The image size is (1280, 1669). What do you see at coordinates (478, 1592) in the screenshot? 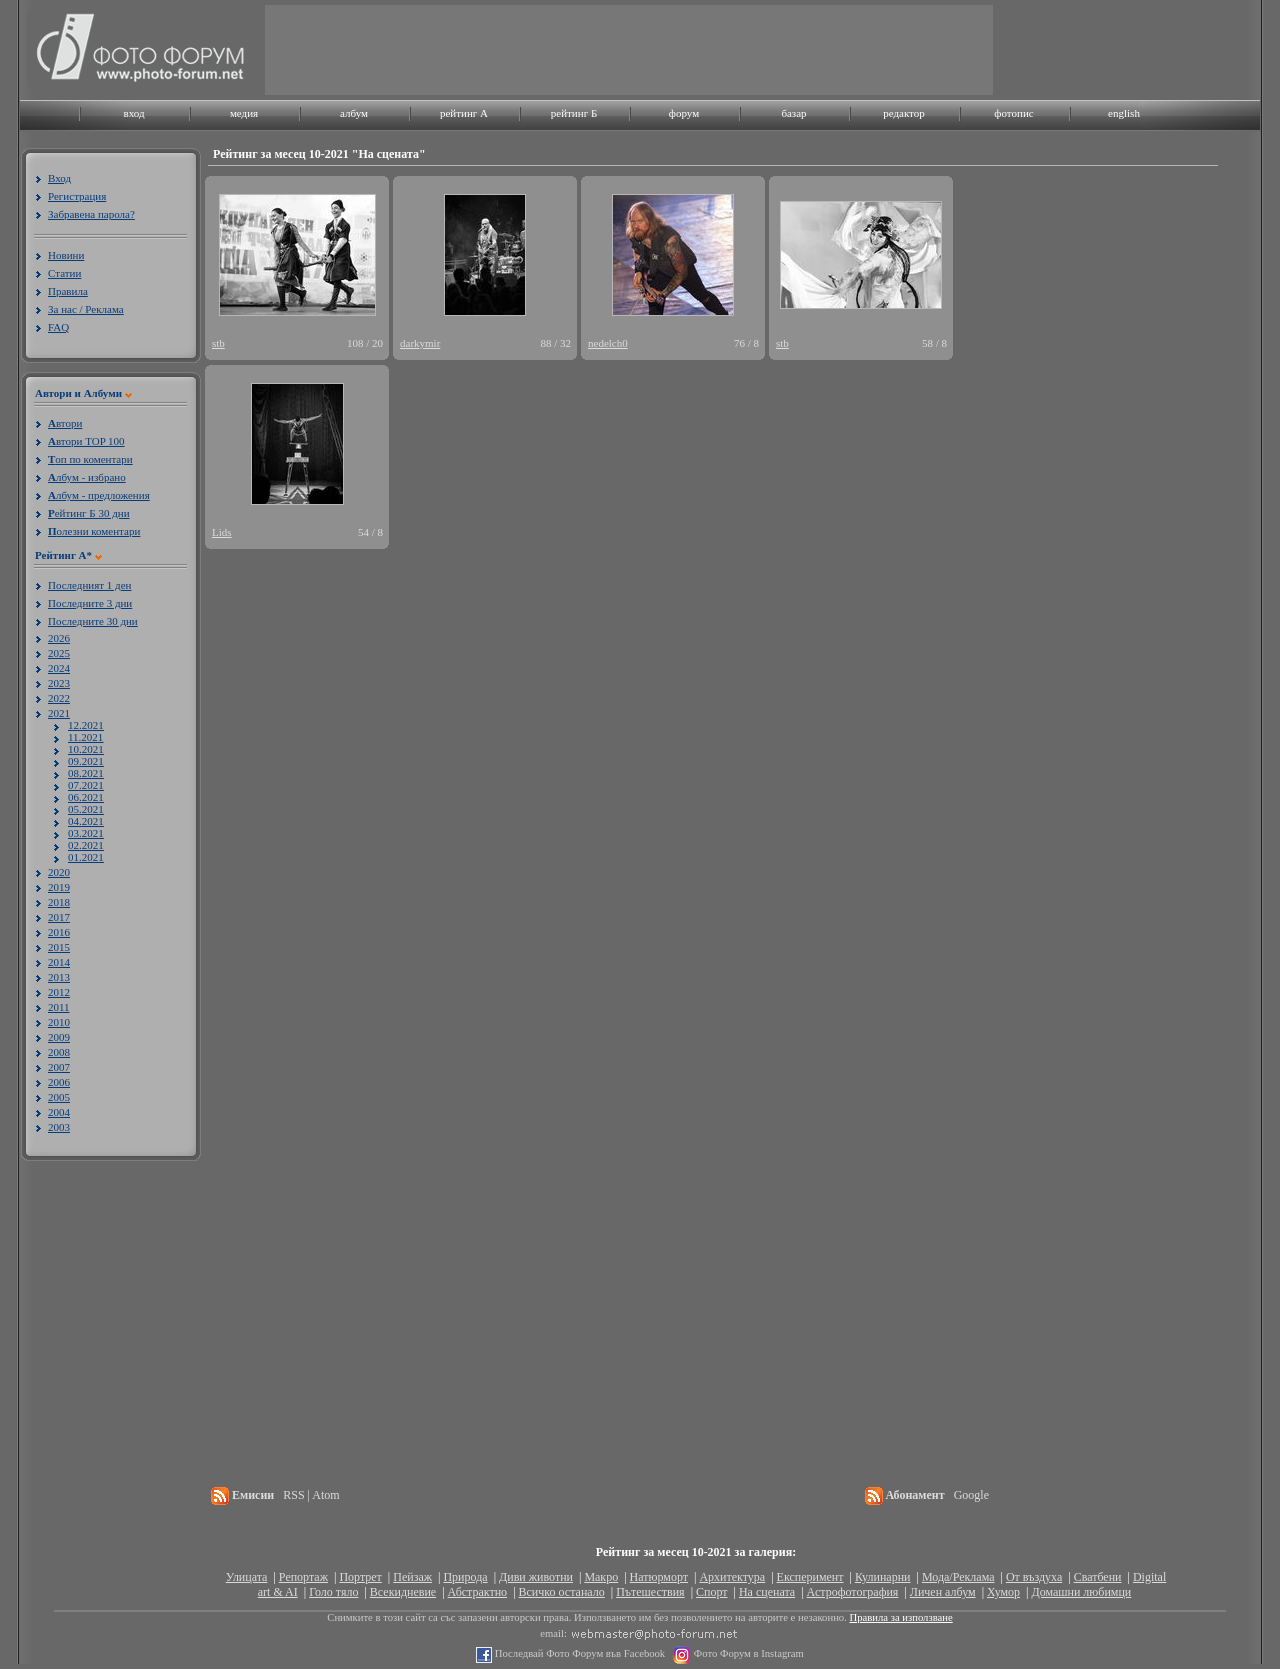
I see `Абстрактно` at bounding box center [478, 1592].